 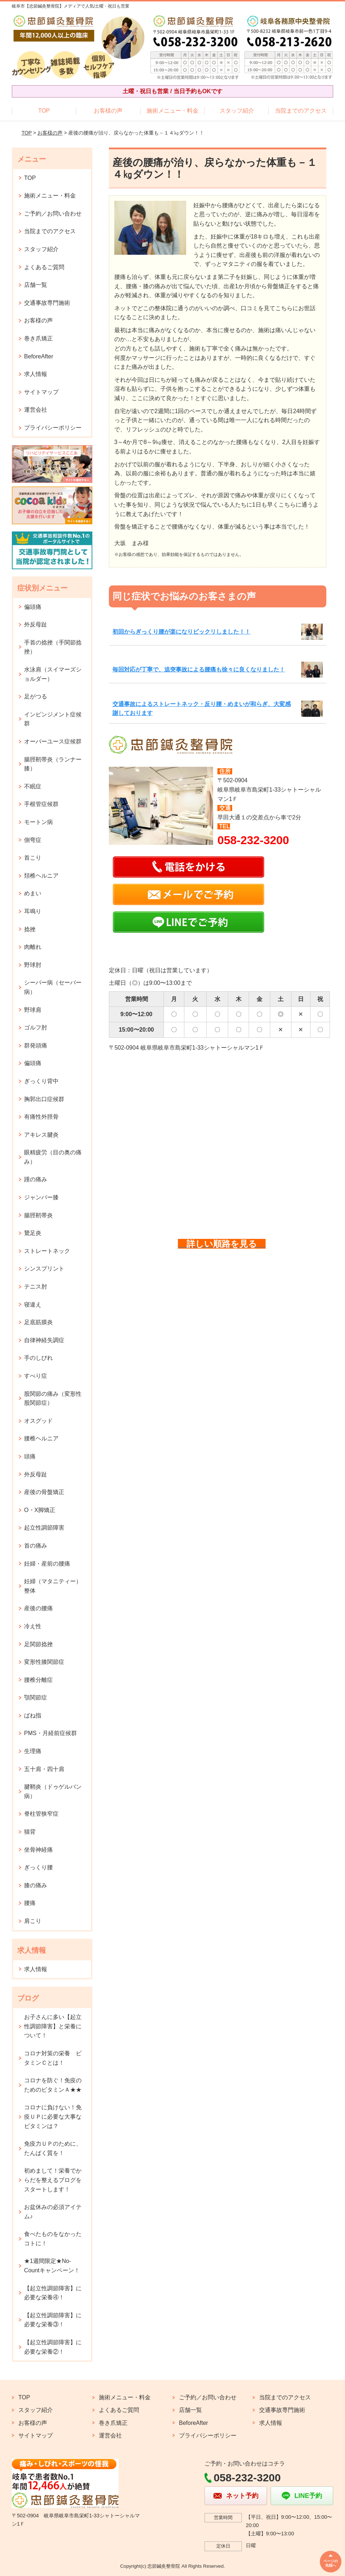 I want to click on ★1週間限定★No-Countキャンペーン！, so click(x=52, y=2265).